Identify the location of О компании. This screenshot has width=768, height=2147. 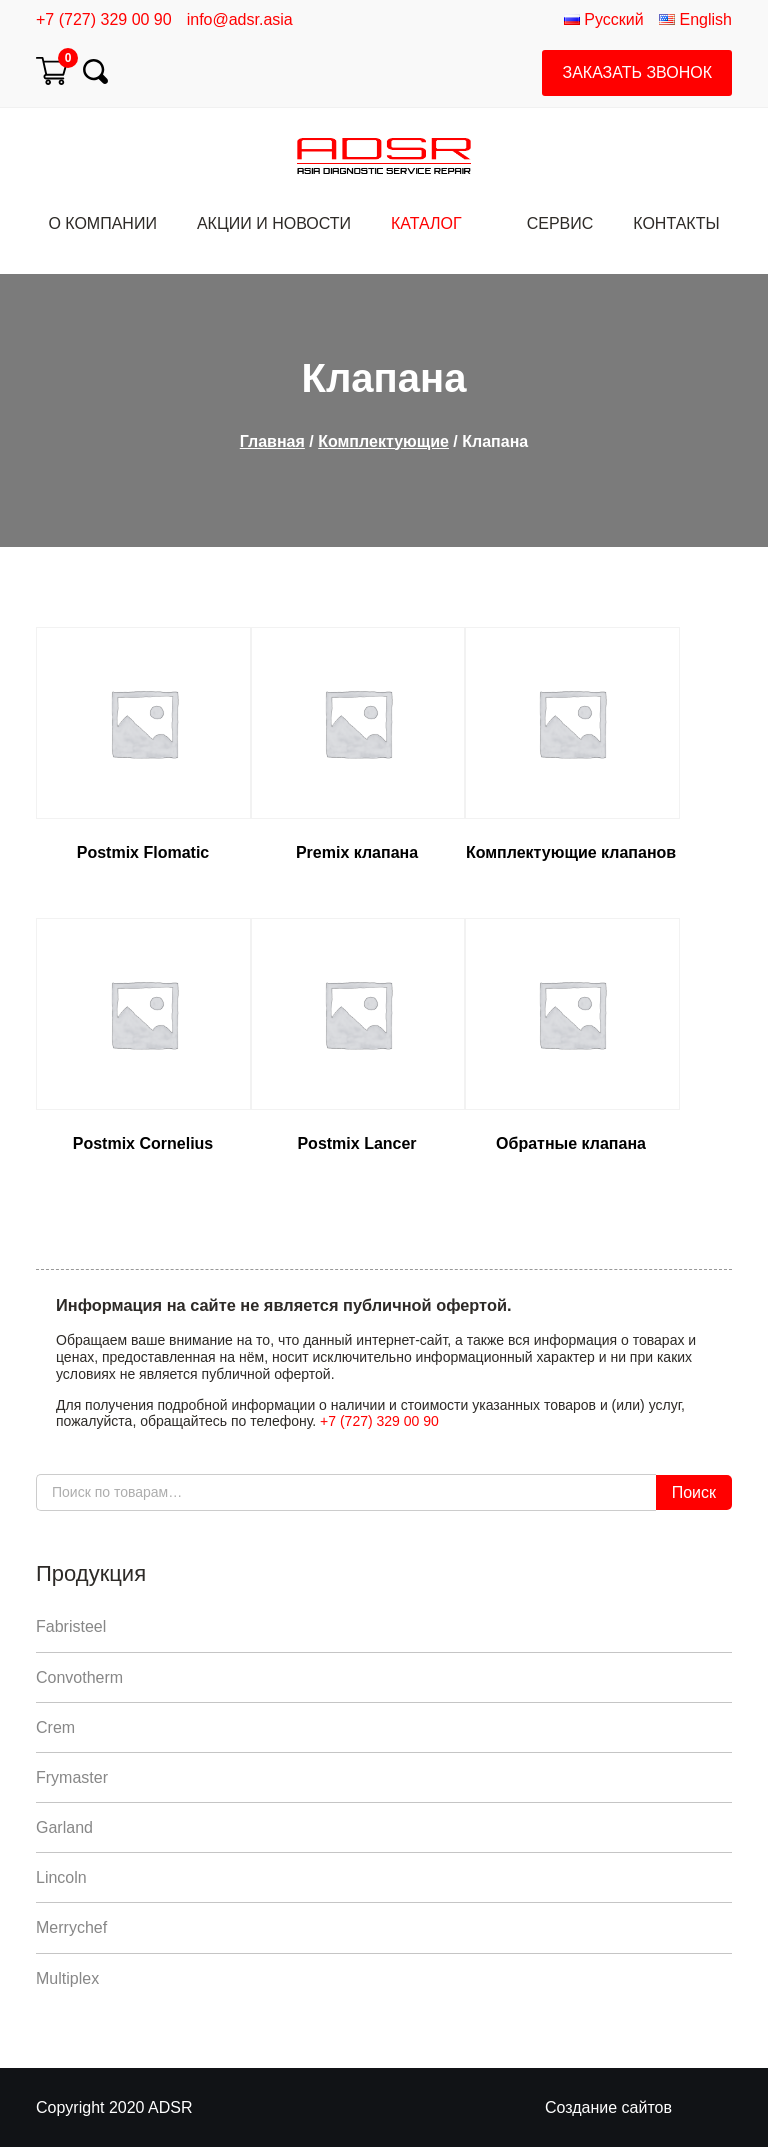
(102, 223).